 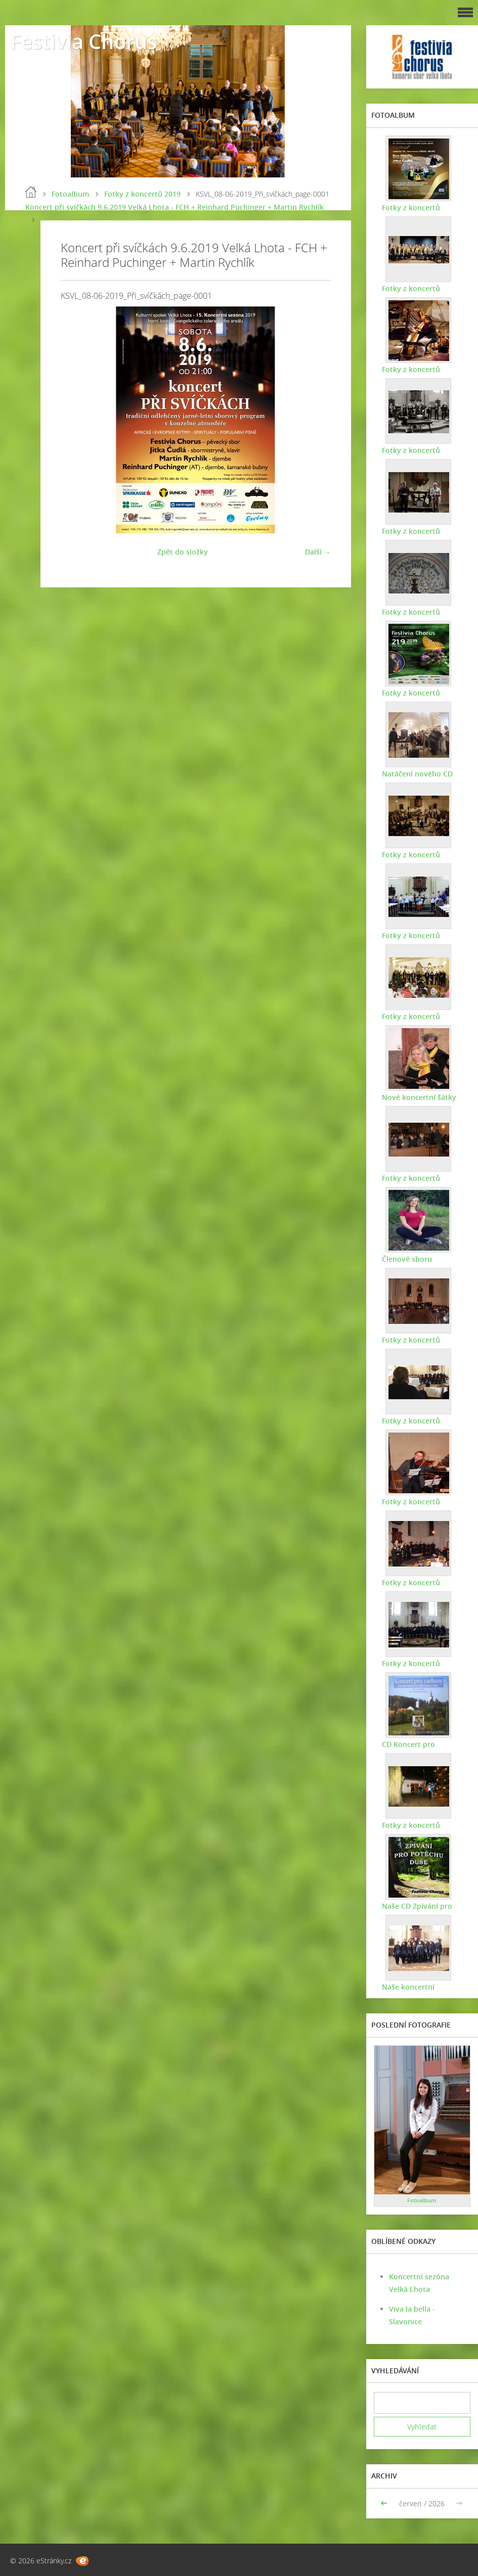 What do you see at coordinates (419, 1582) in the screenshot?
I see `Fotky z koncertů 2011` at bounding box center [419, 1582].